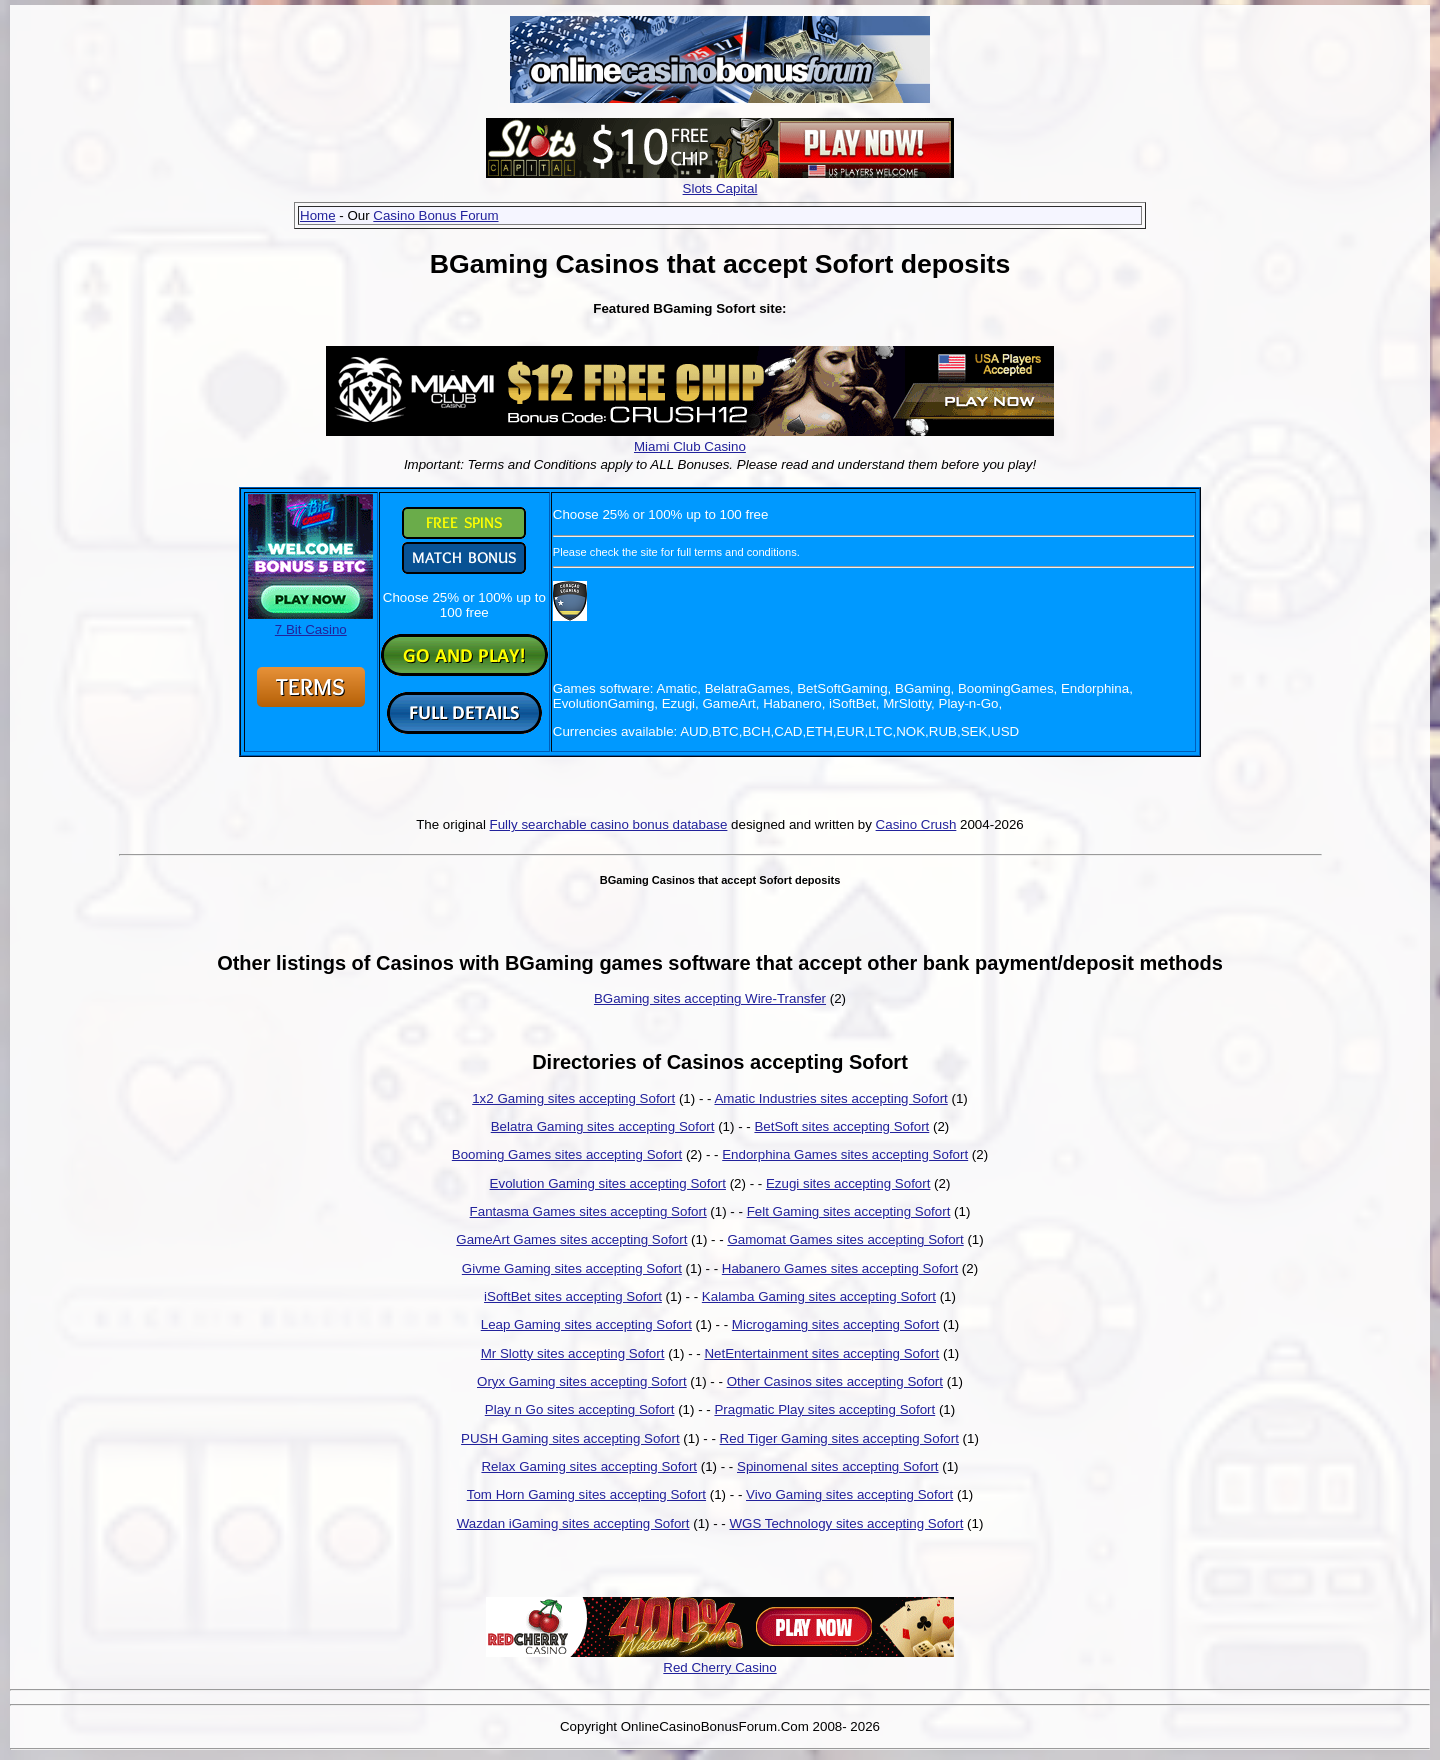  I want to click on Wazdan iGaming sites accepting Sofort, so click(573, 1523).